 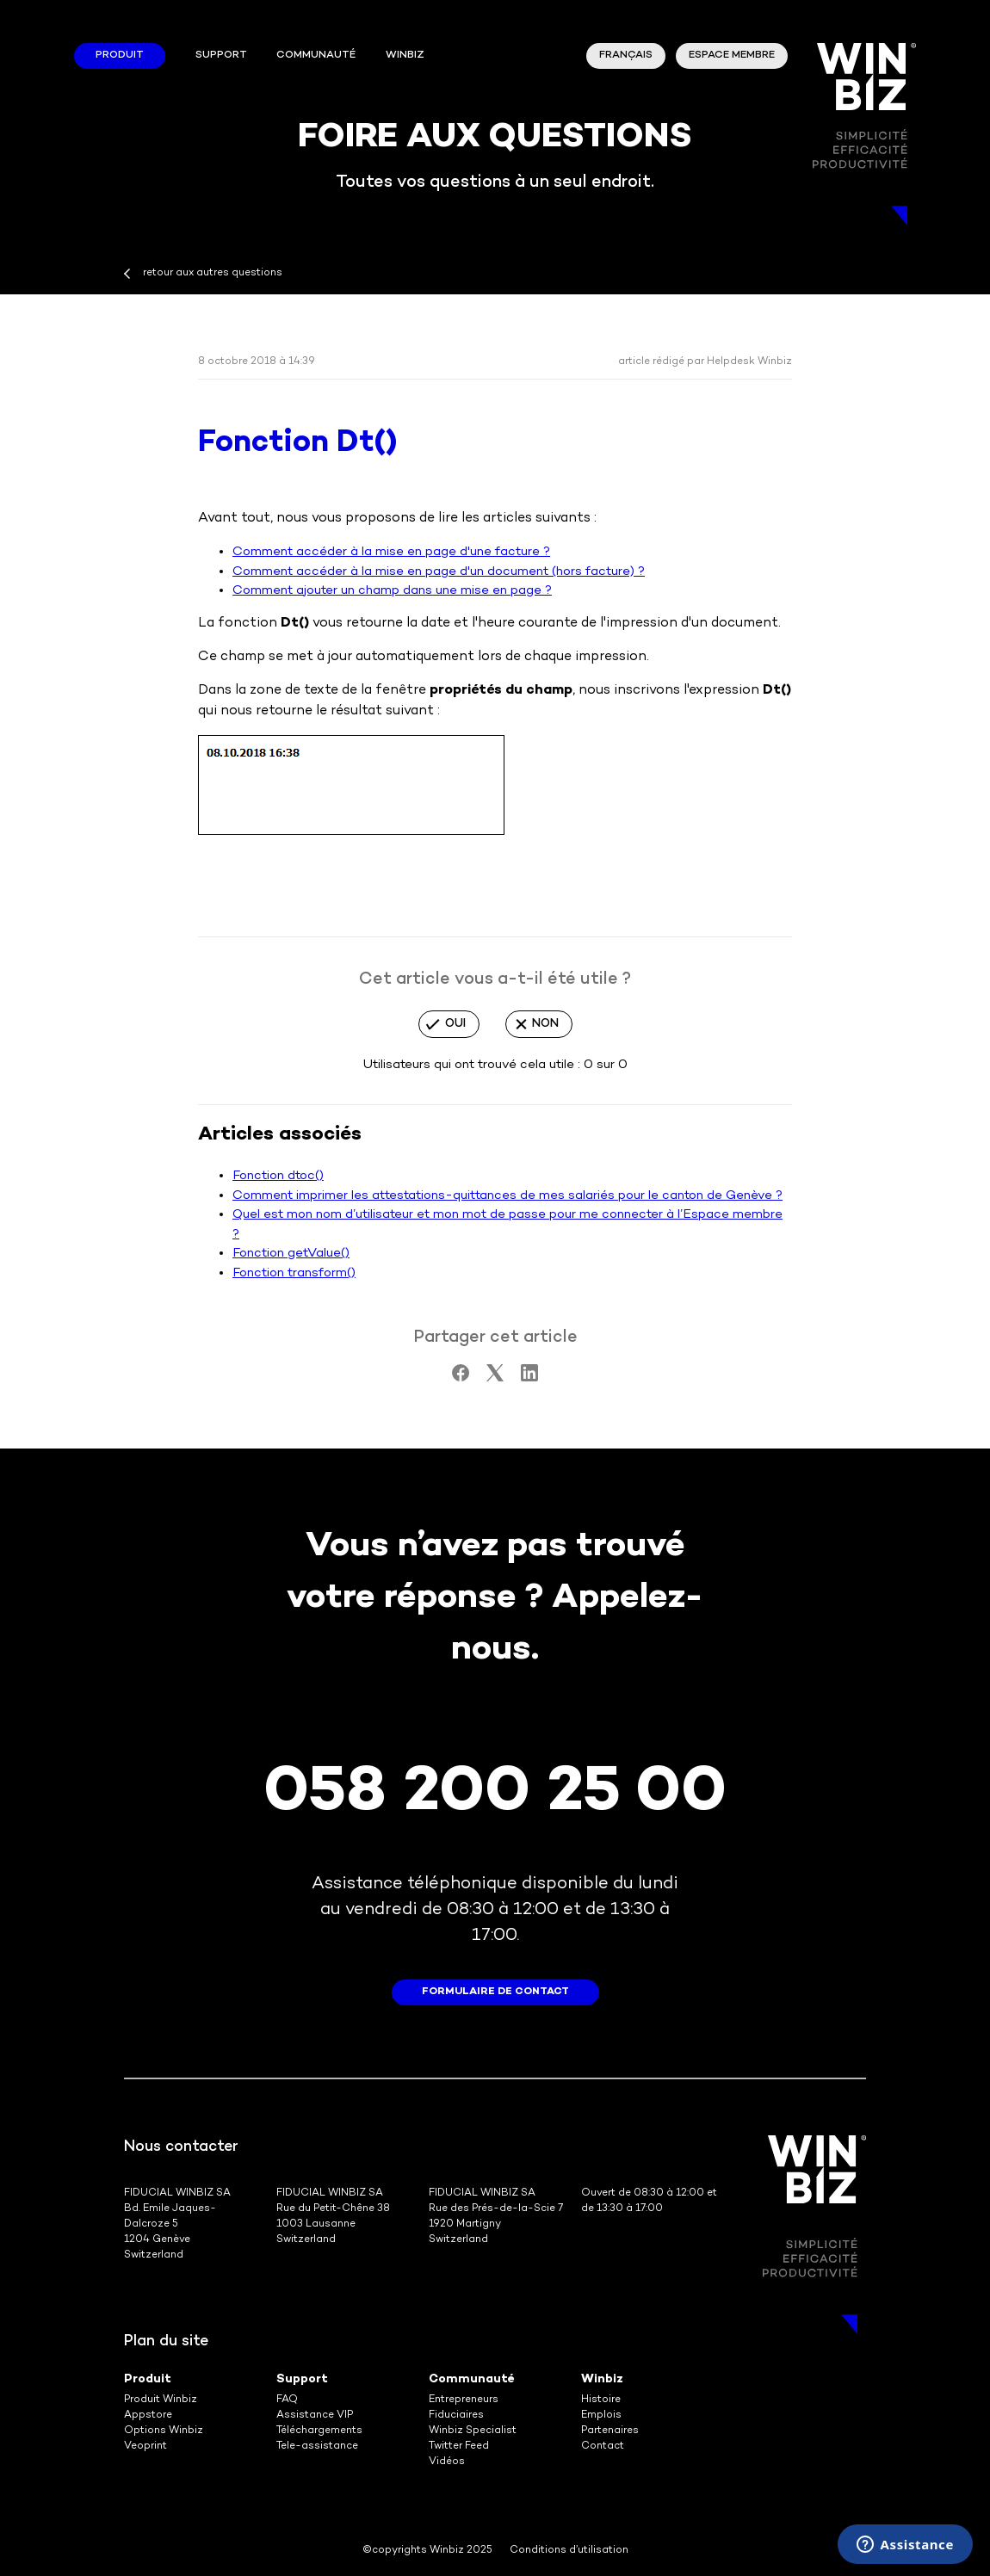 I want to click on Vidéos, so click(x=447, y=2462).